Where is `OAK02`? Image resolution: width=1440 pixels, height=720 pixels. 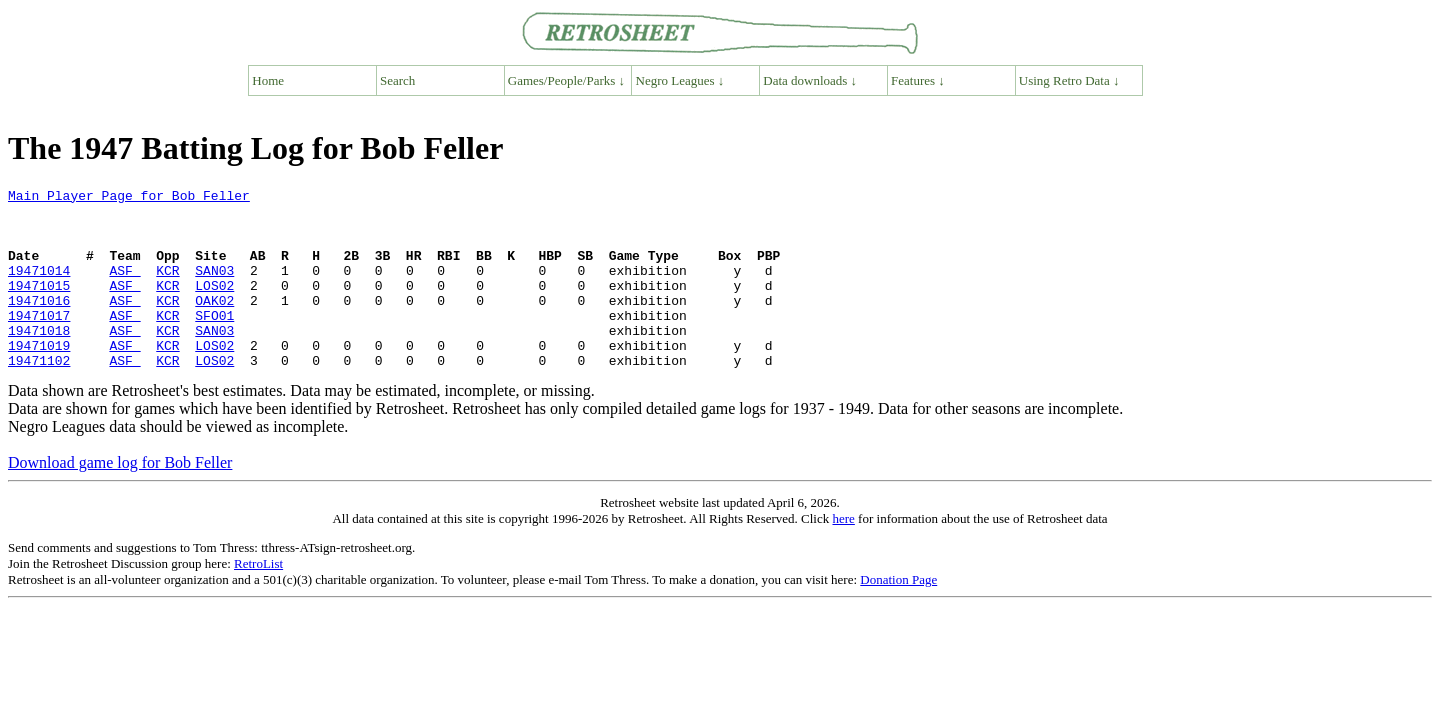
OAK02 is located at coordinates (214, 324).